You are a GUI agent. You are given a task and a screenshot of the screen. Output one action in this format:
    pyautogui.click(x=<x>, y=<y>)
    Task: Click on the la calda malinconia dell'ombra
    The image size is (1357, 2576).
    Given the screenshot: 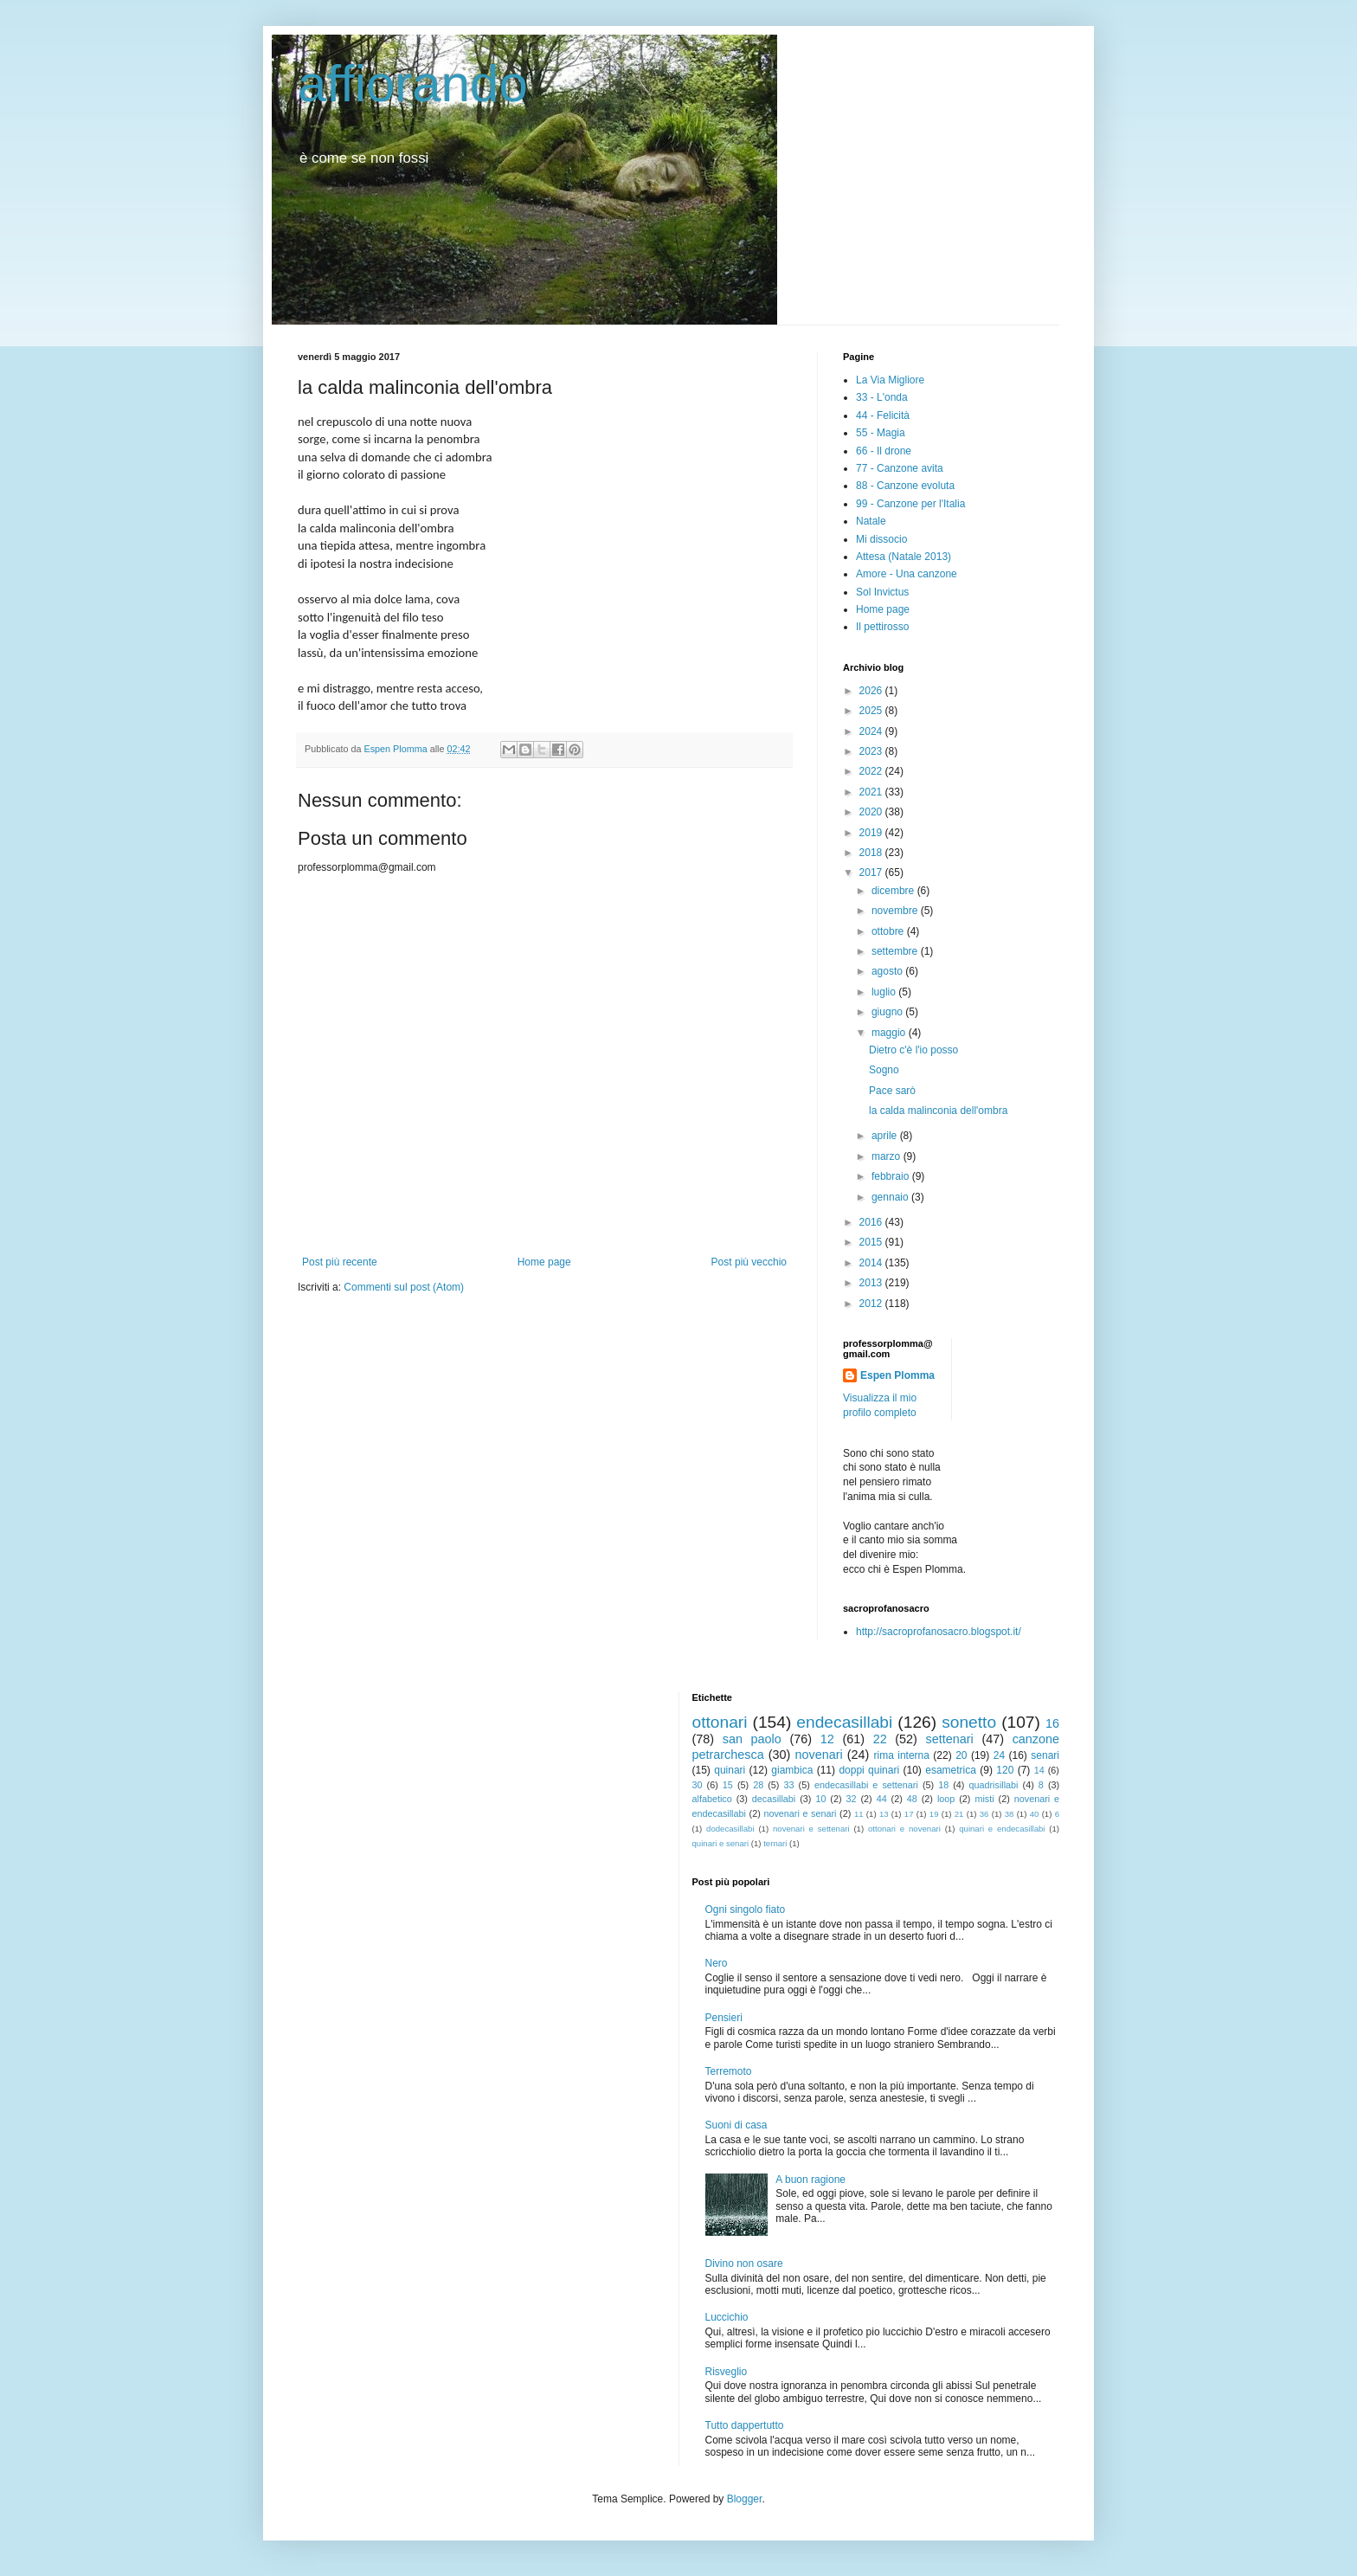 What is the action you would take?
    pyautogui.click(x=938, y=1110)
    